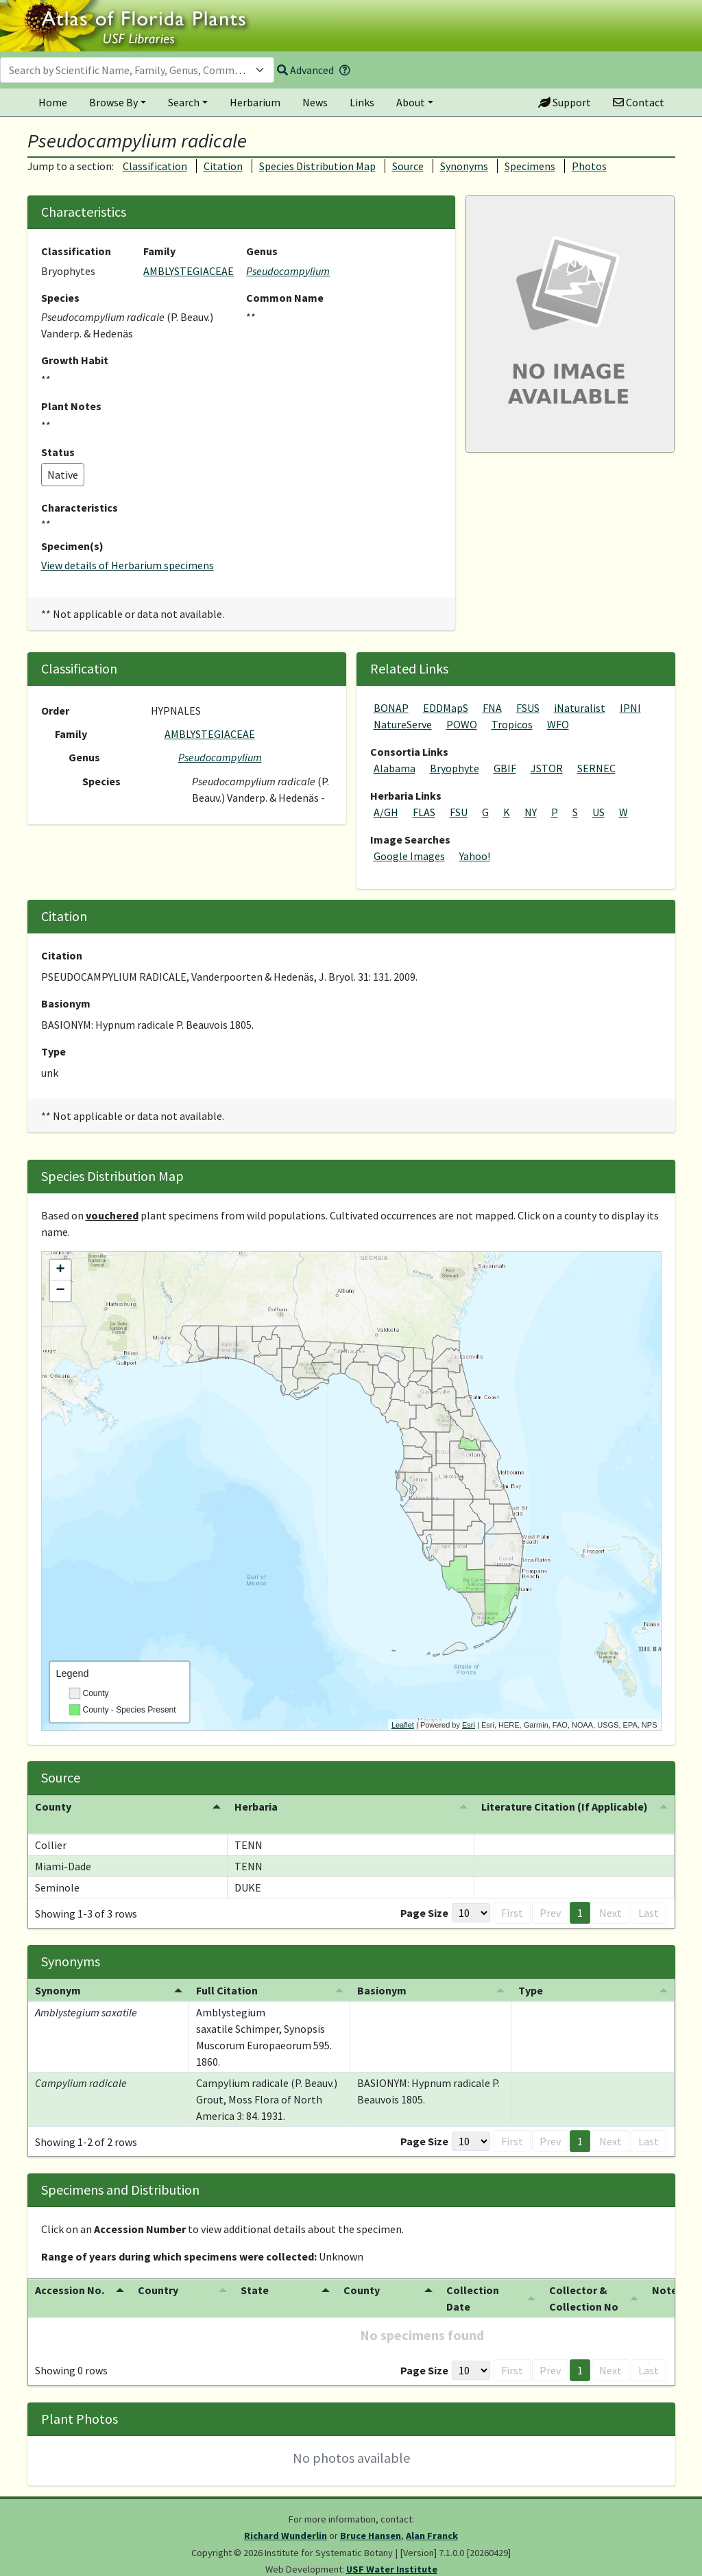 The width and height of the screenshot is (702, 2576). I want to click on FSU, so click(459, 812).